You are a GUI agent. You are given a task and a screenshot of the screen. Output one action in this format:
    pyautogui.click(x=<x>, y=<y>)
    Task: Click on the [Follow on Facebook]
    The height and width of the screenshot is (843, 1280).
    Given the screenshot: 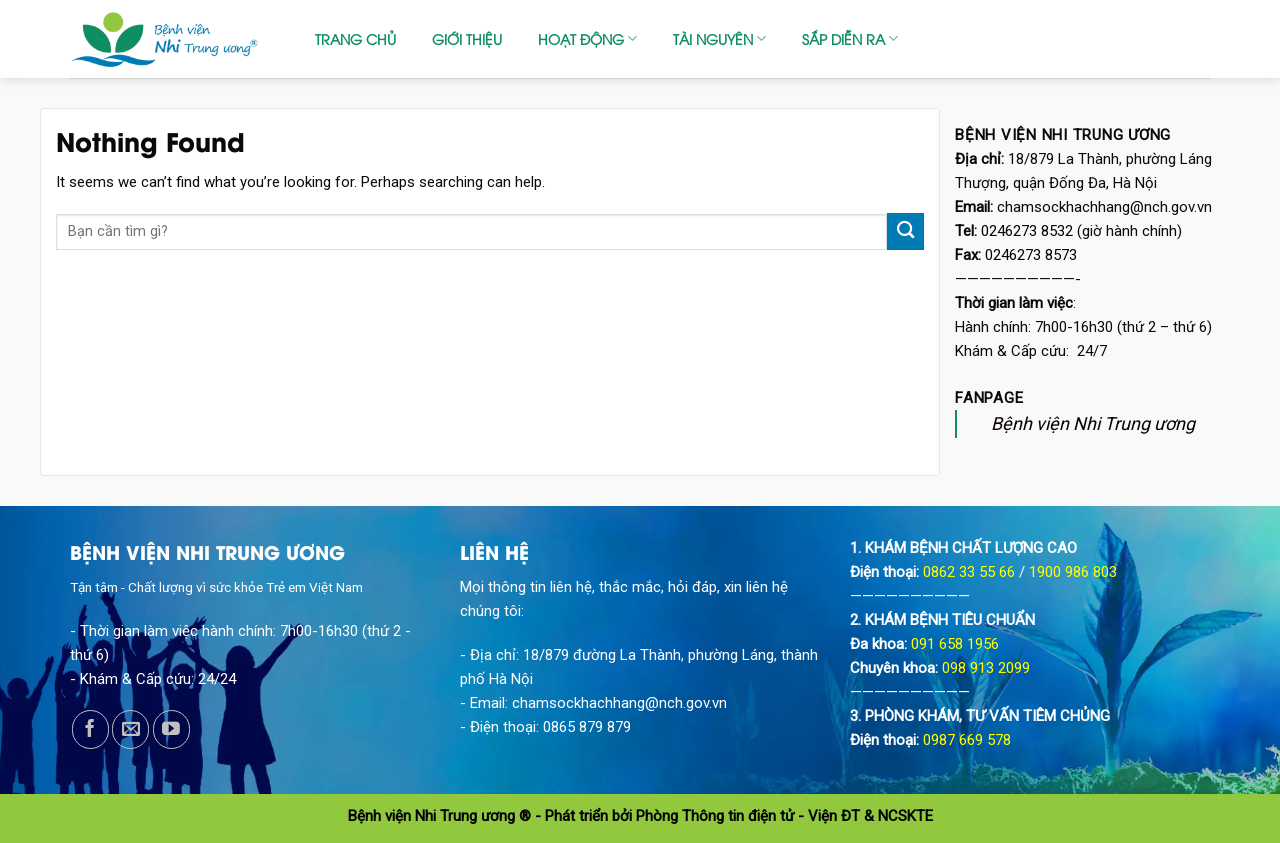 What is the action you would take?
    pyautogui.click(x=90, y=729)
    